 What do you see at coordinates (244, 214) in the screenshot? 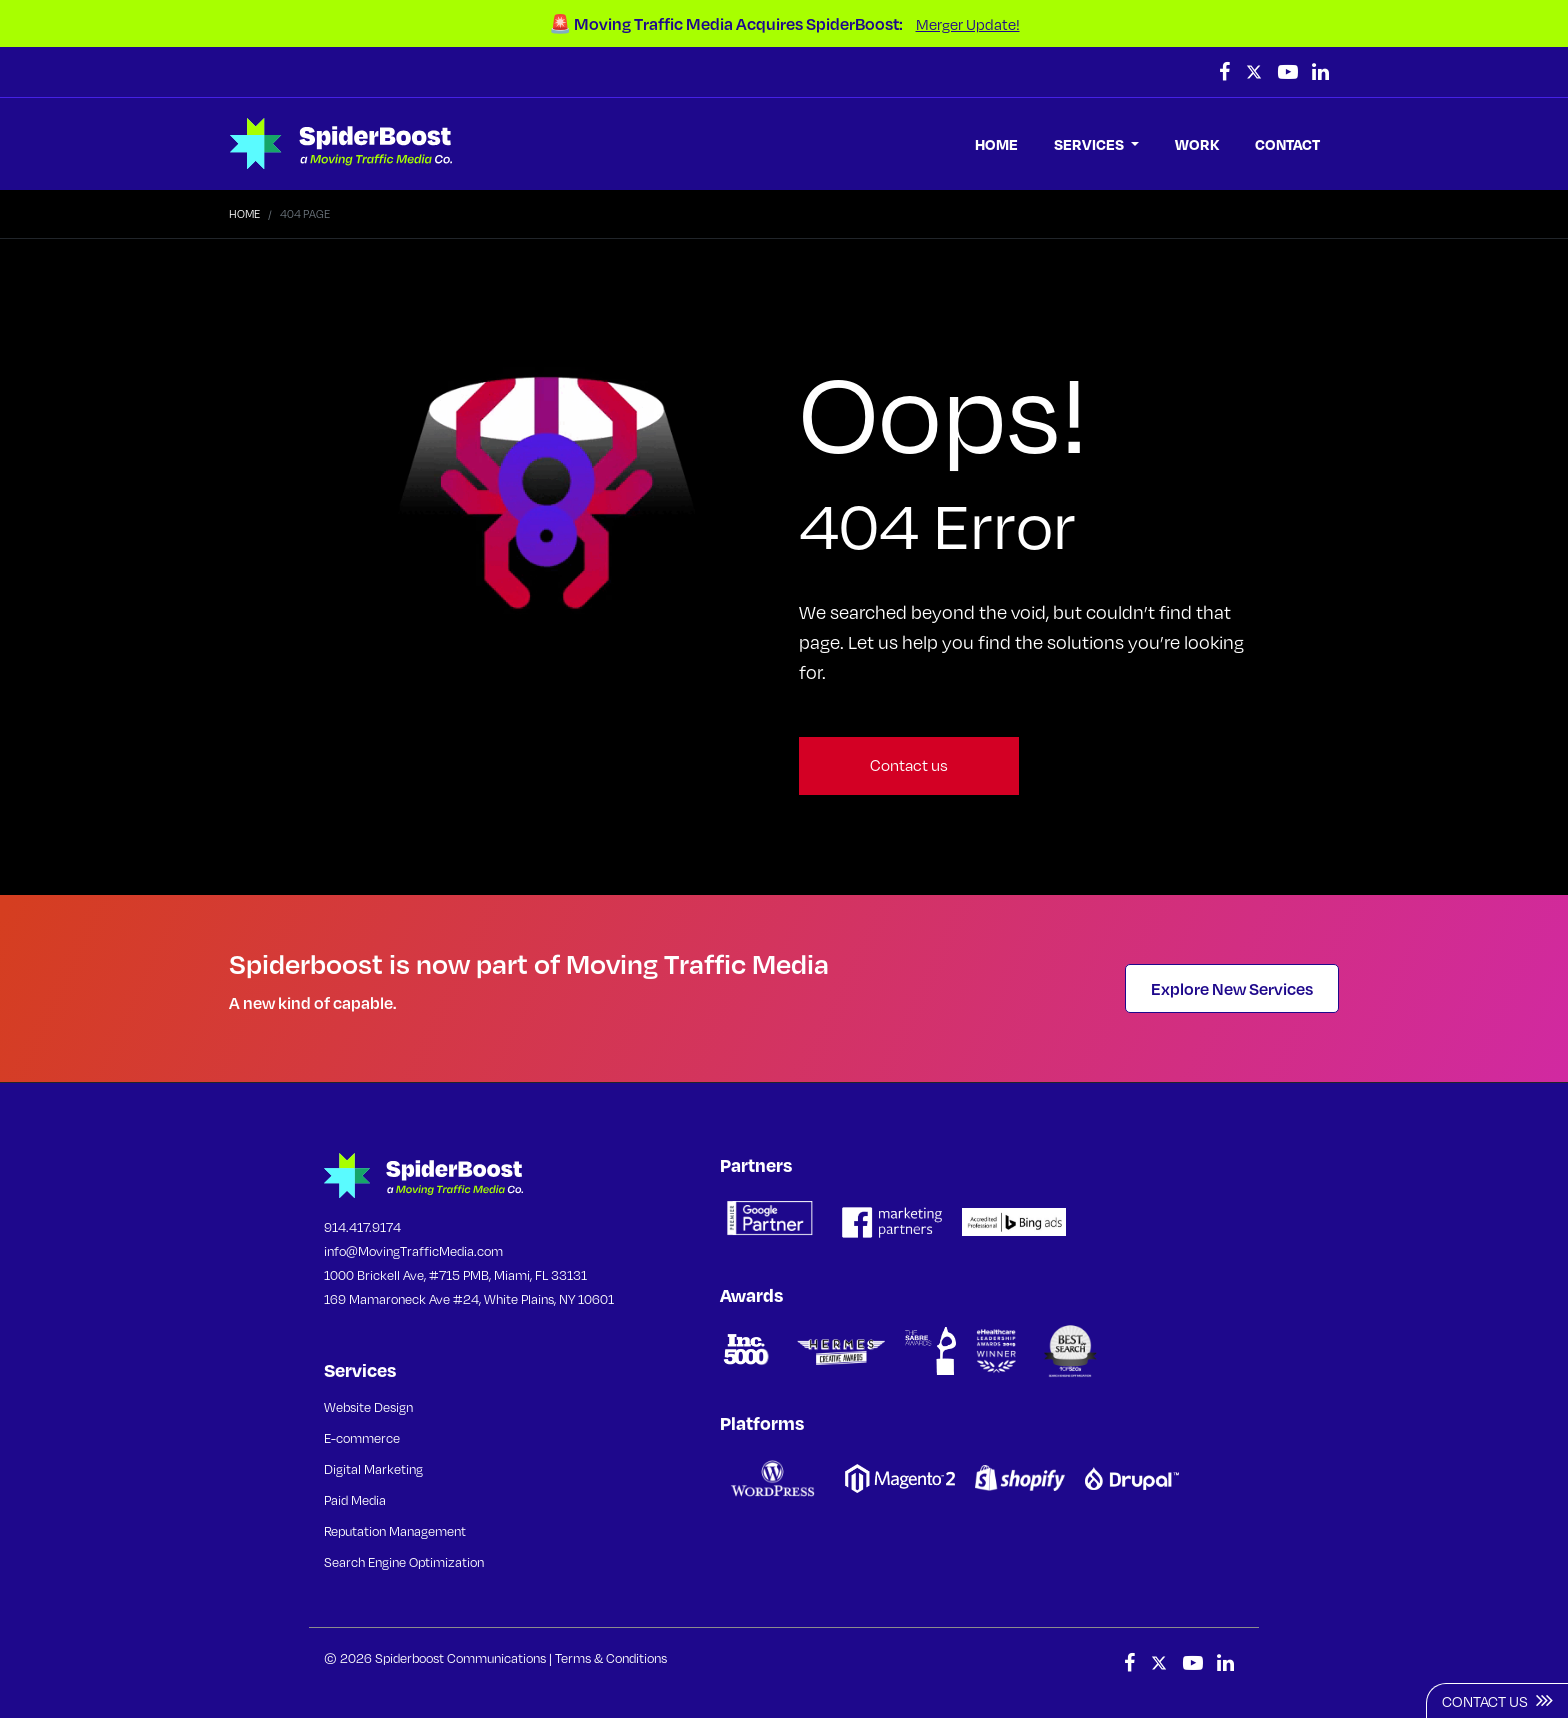
I see `Home` at bounding box center [244, 214].